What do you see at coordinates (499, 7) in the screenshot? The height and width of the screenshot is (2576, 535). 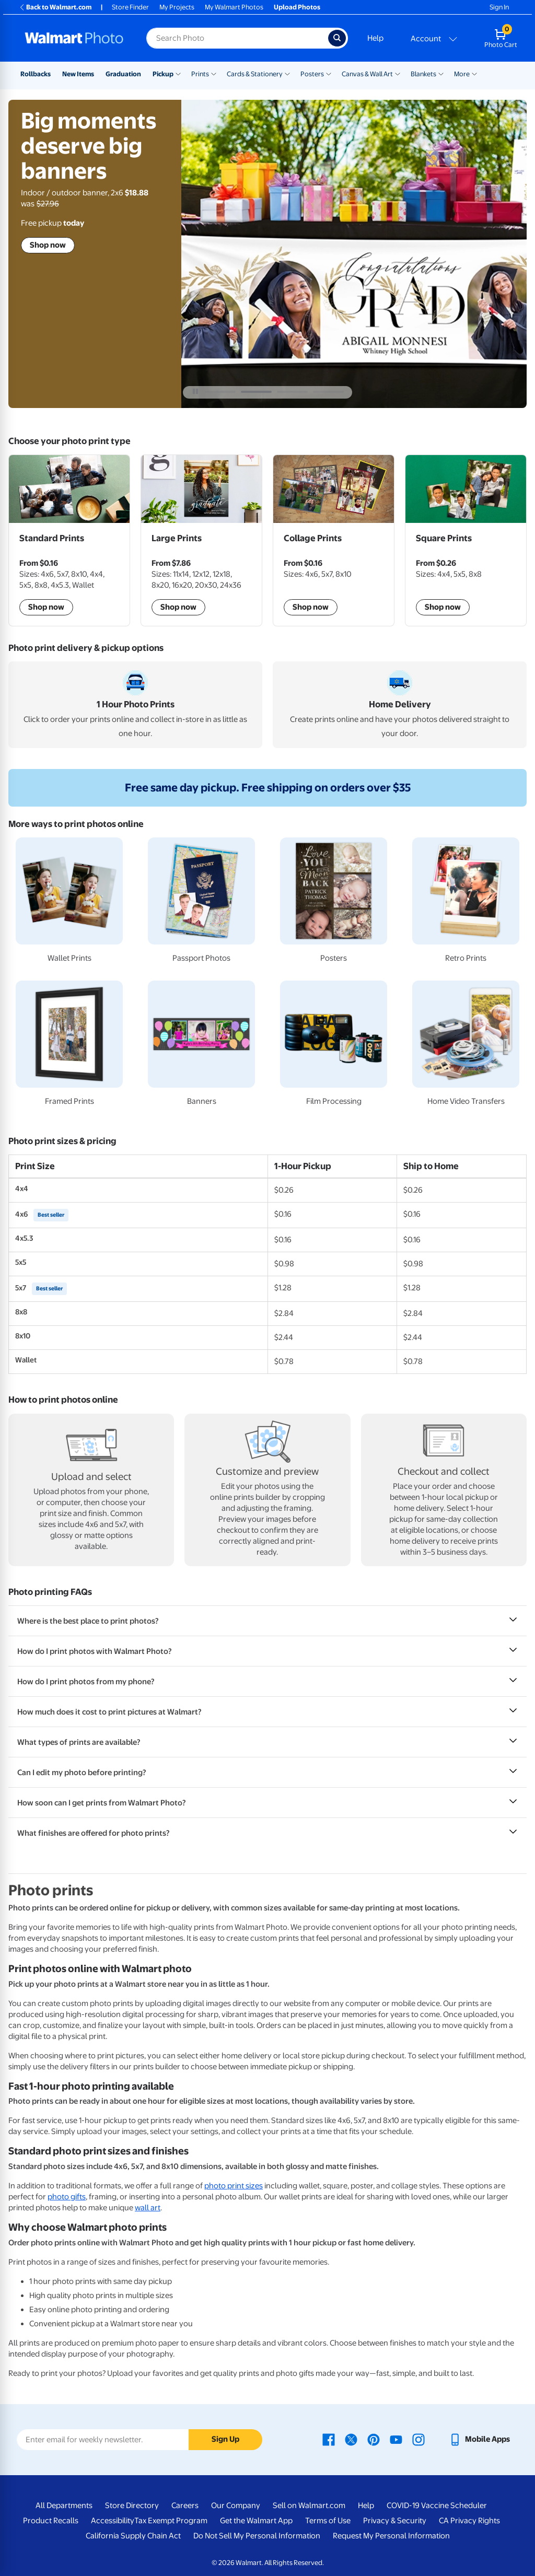 I see `Sign In` at bounding box center [499, 7].